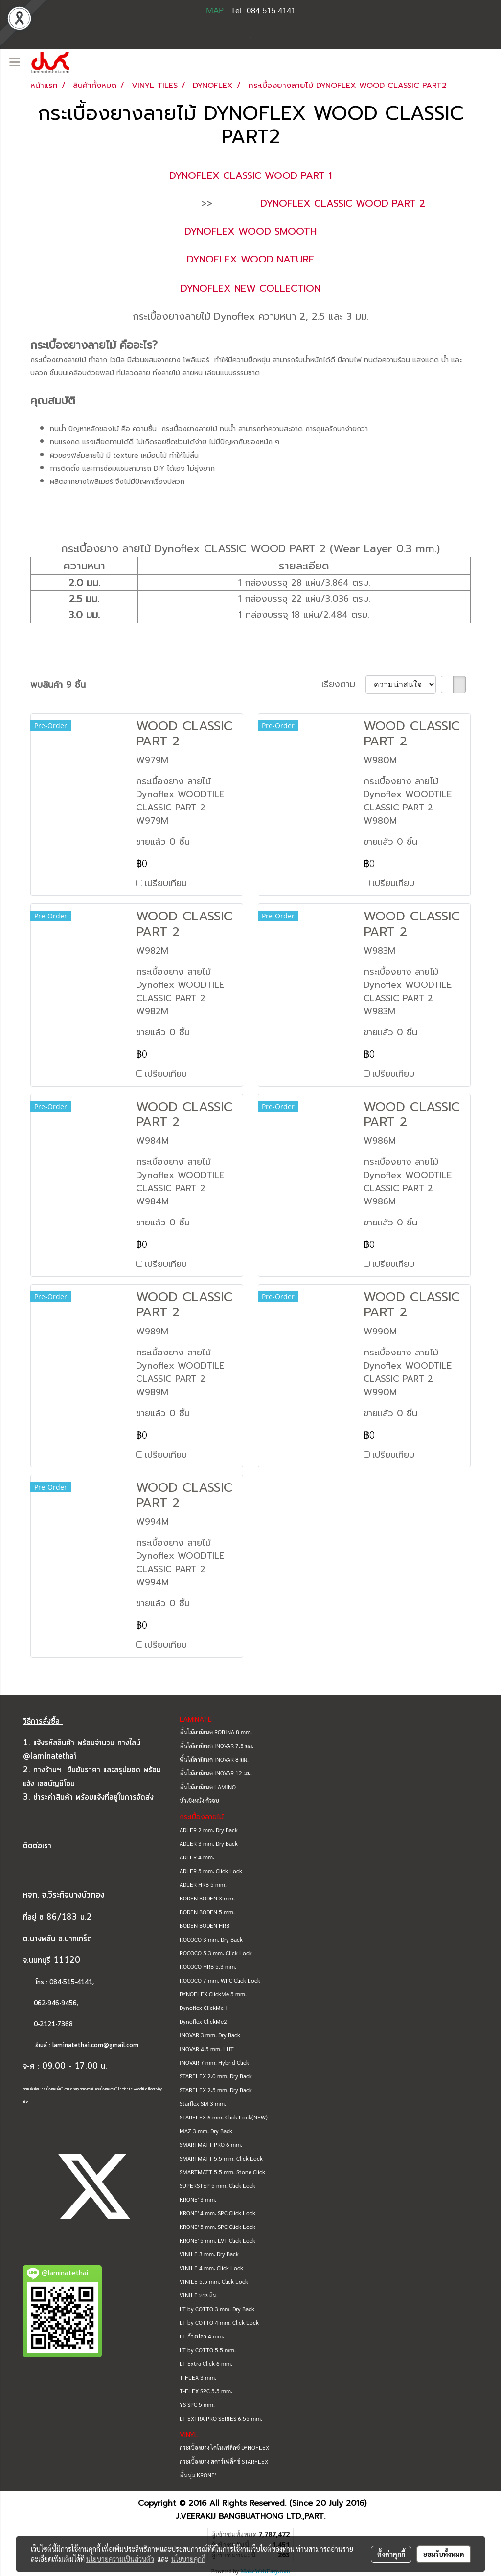 The height and width of the screenshot is (2576, 501). Describe the element at coordinates (204, 1925) in the screenshot. I see `BODEN BODEN HRB` at that location.